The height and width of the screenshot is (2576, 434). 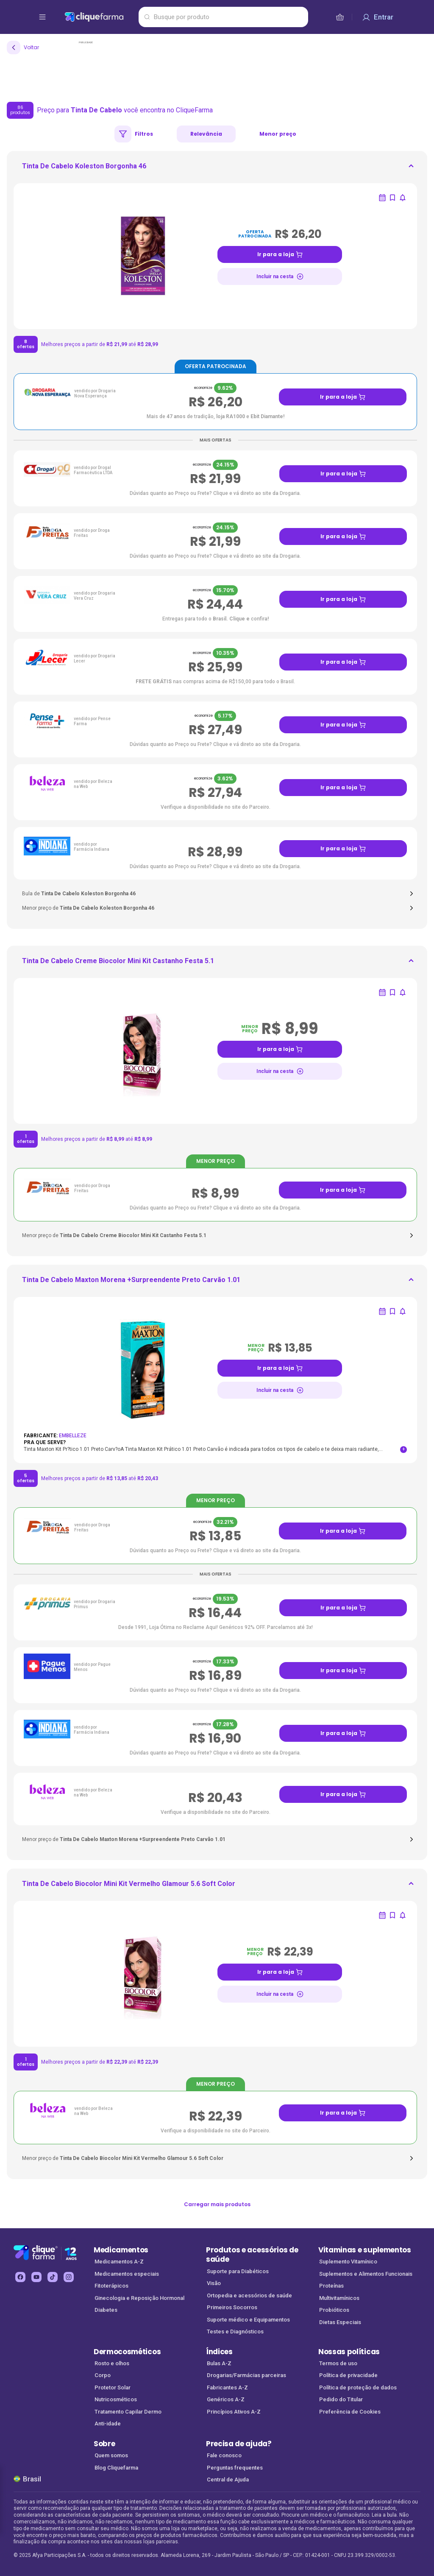 I want to click on Suplementos e Alimentos Funcionais, so click(x=365, y=2274).